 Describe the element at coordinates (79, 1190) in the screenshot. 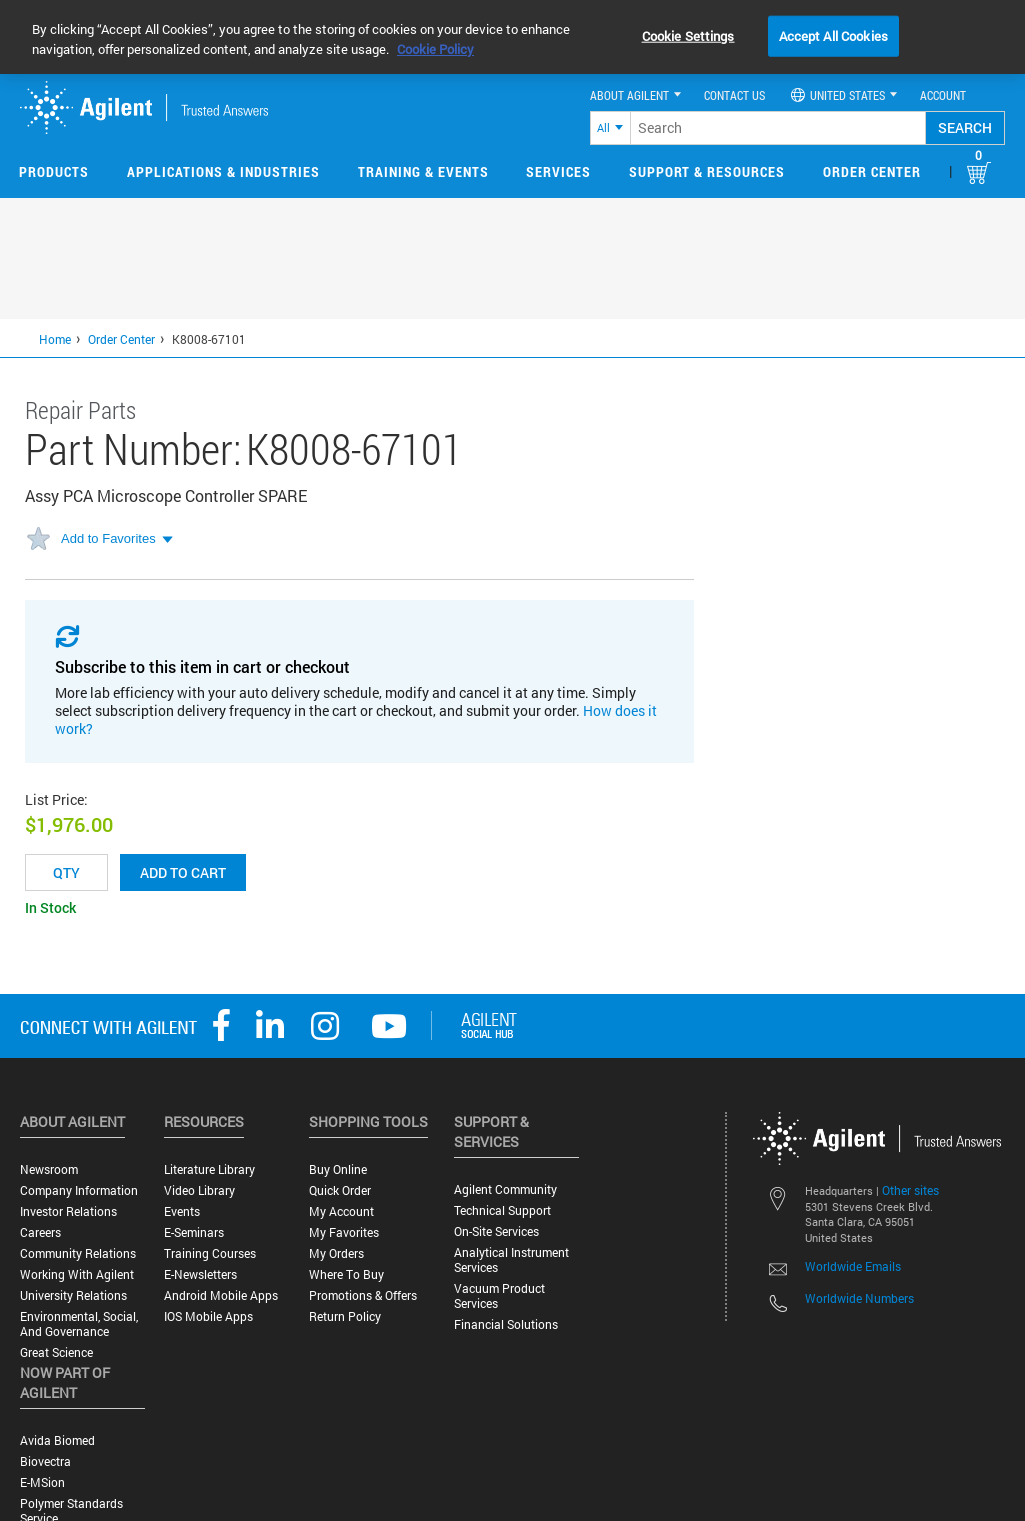

I see `Company Information` at that location.